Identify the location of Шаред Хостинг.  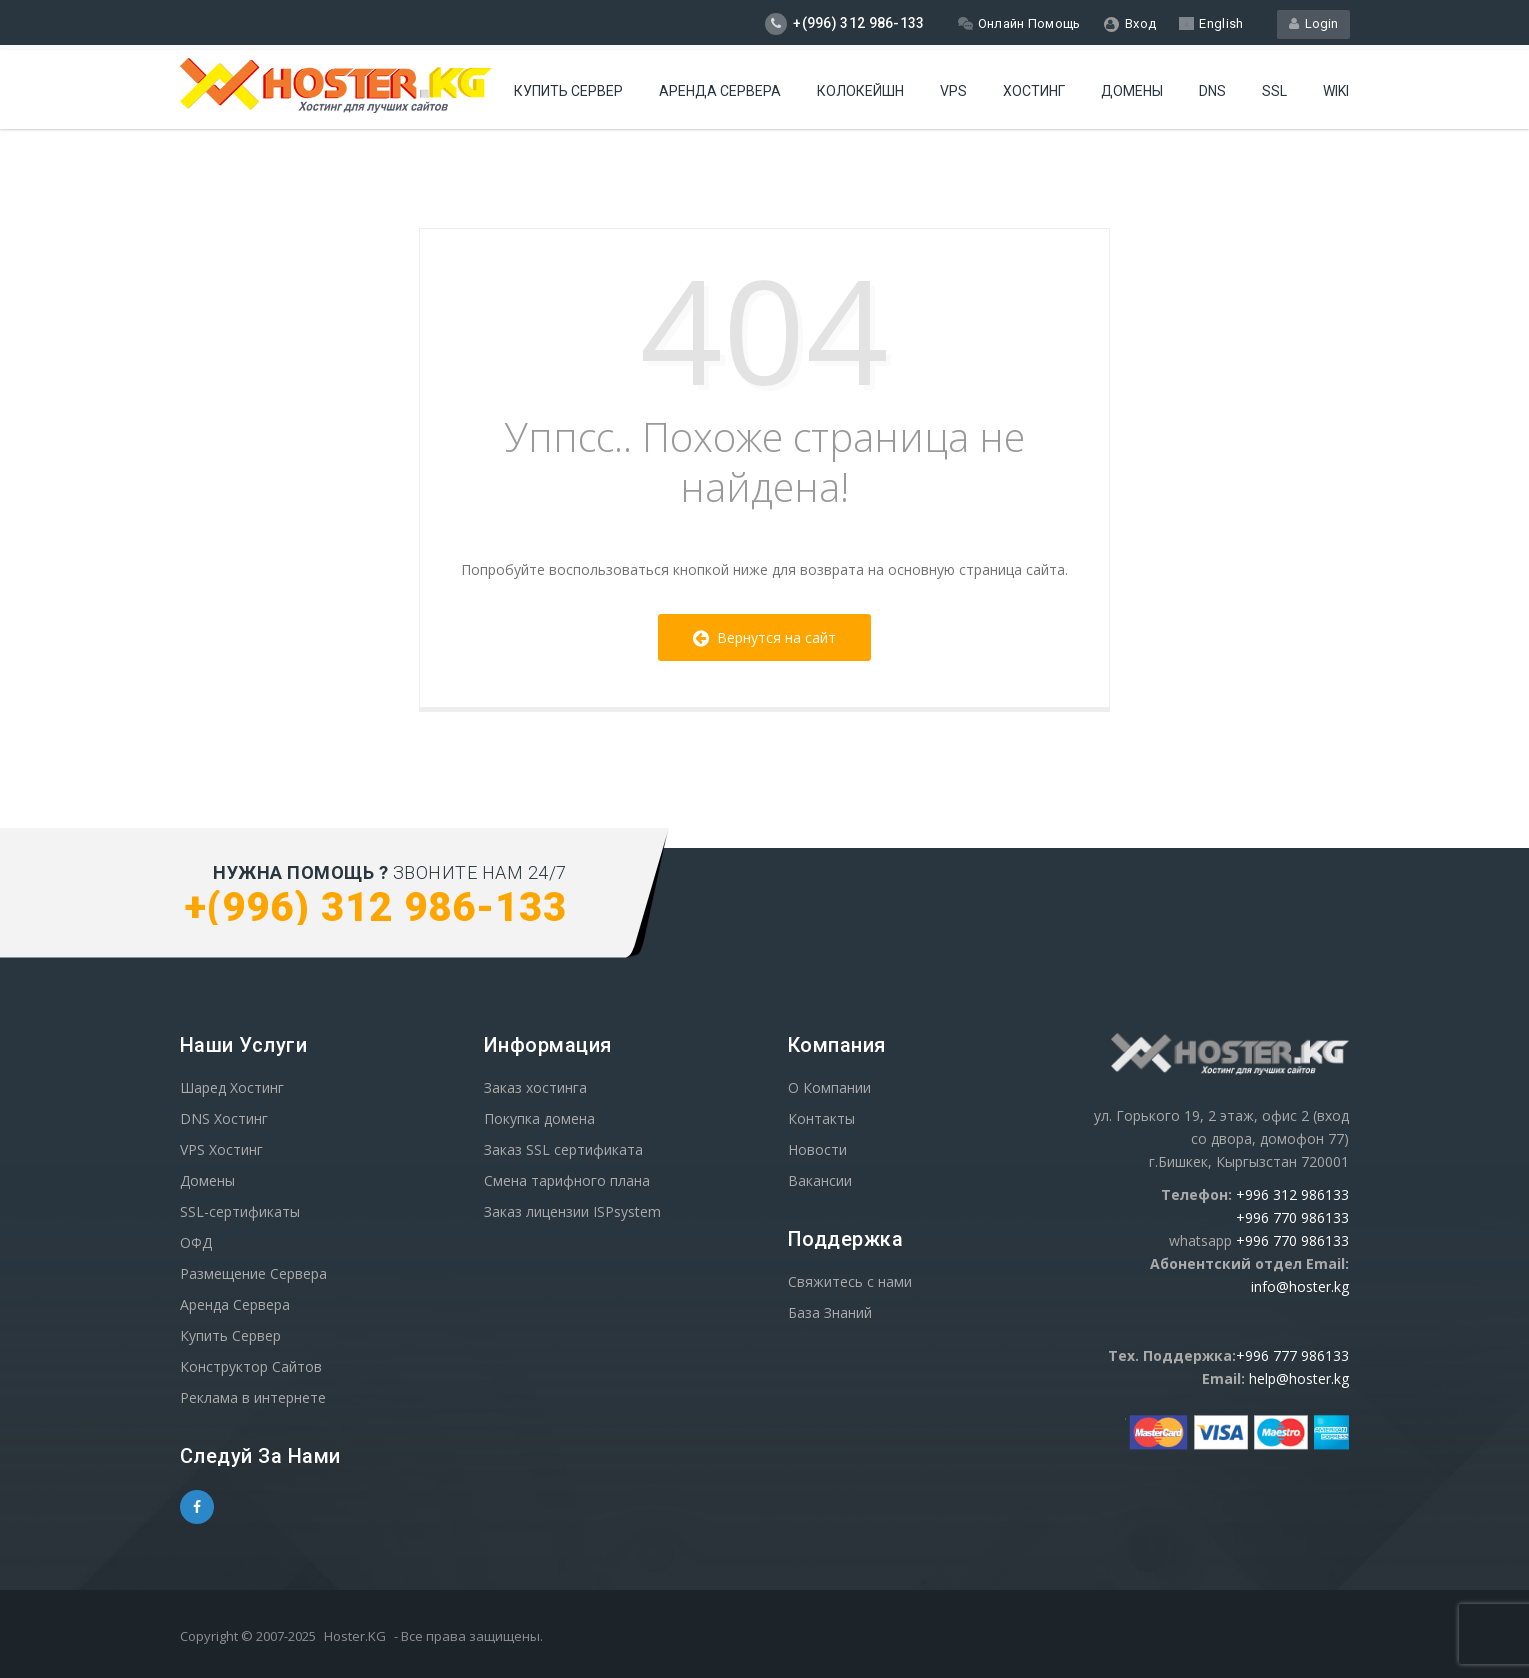
(232, 1087).